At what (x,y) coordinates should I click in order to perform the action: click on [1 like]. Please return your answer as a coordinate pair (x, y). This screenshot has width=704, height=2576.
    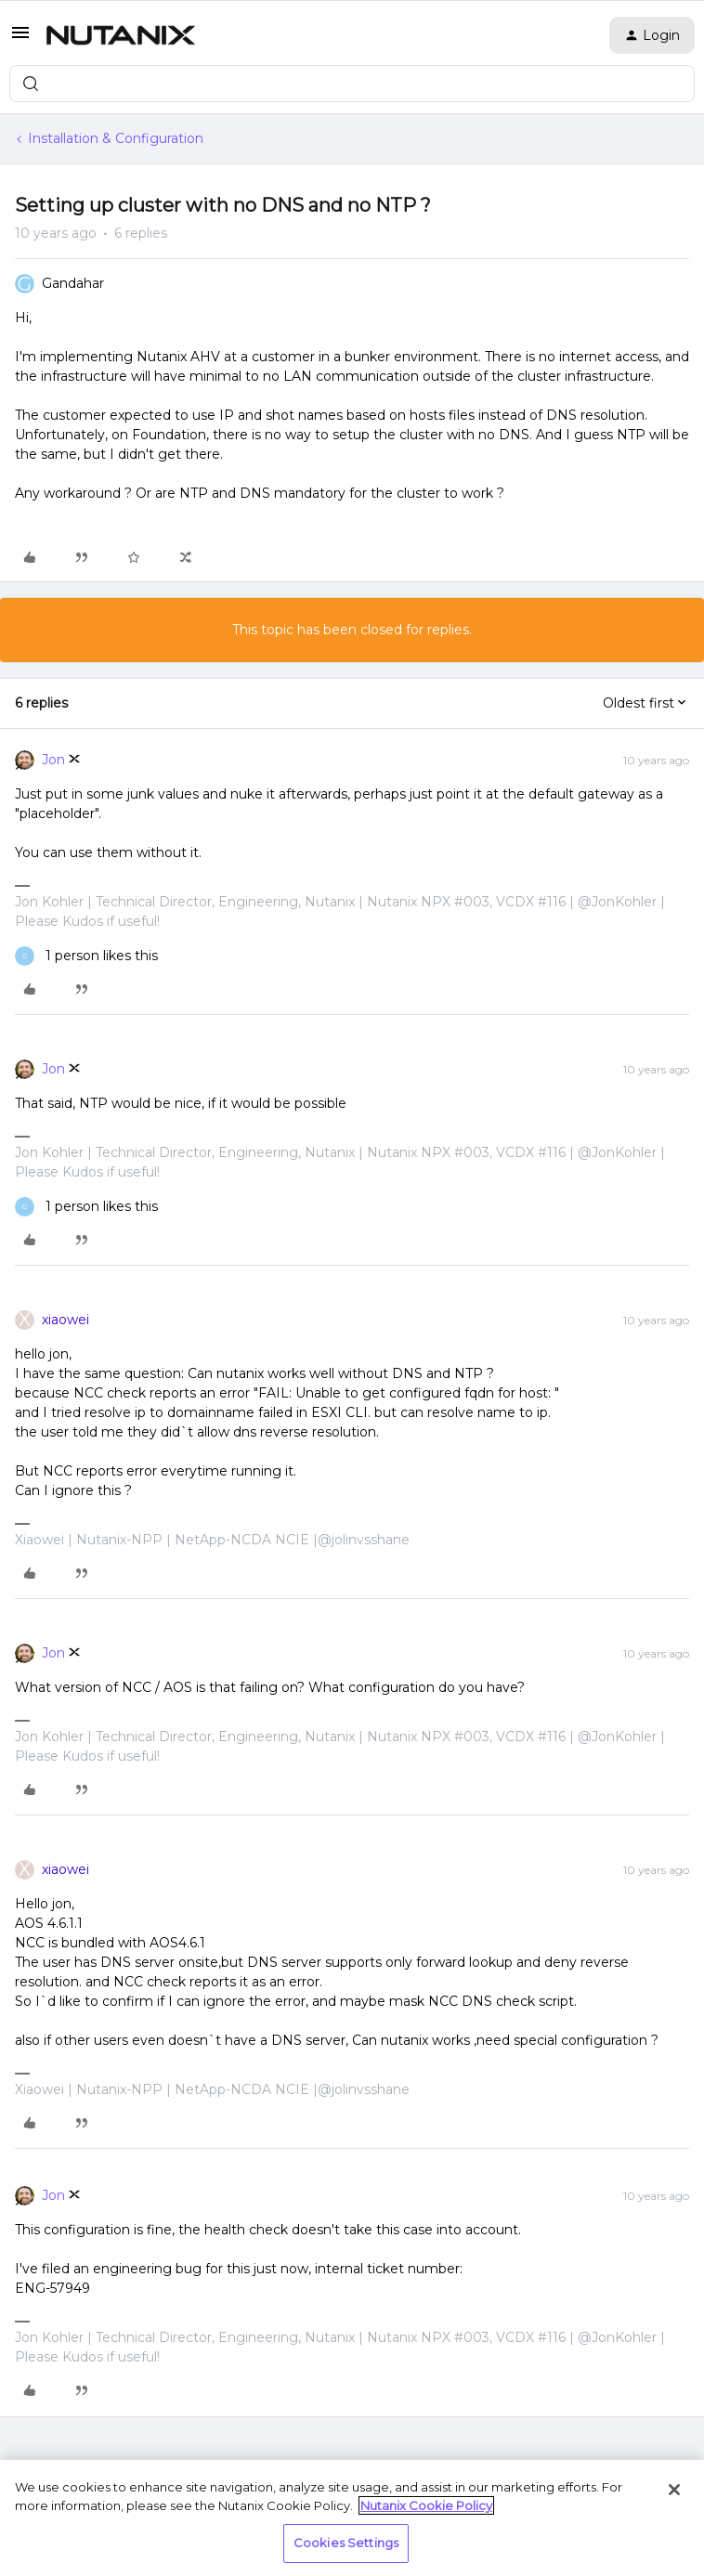
    Looking at the image, I should click on (86, 956).